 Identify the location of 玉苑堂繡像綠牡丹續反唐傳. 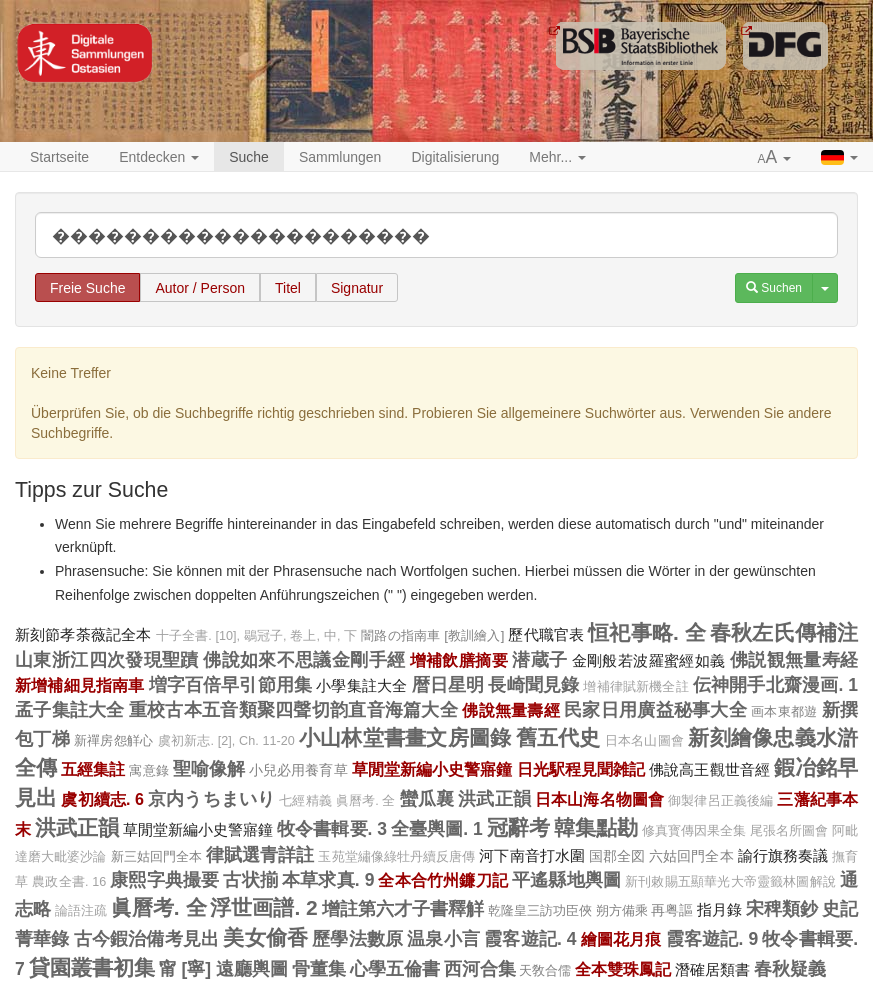
(396, 857).